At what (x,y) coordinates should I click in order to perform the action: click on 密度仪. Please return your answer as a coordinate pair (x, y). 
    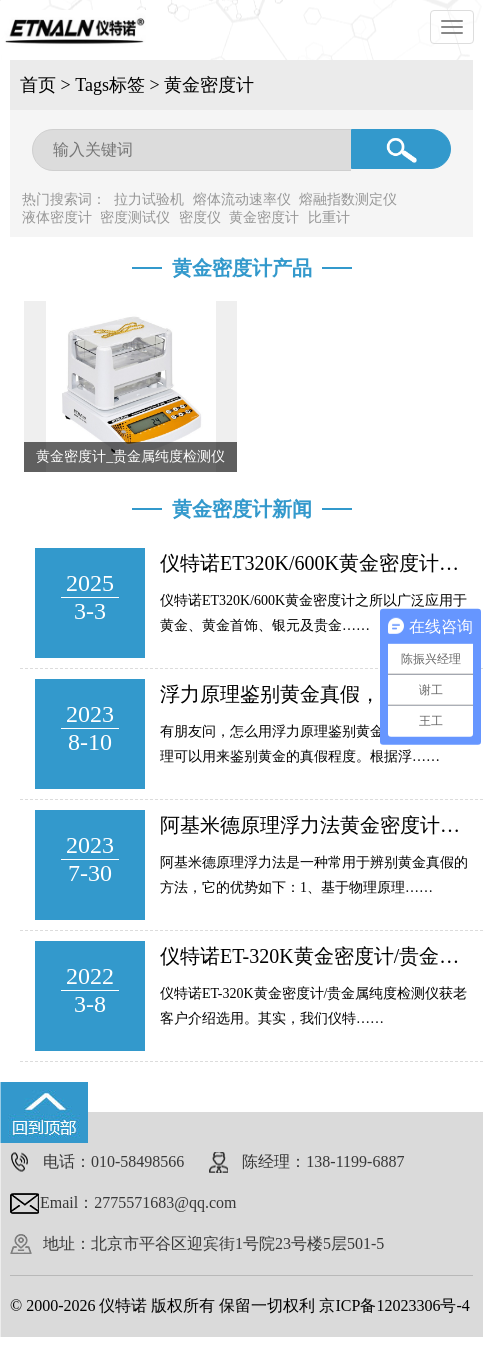
    Looking at the image, I should click on (200, 217).